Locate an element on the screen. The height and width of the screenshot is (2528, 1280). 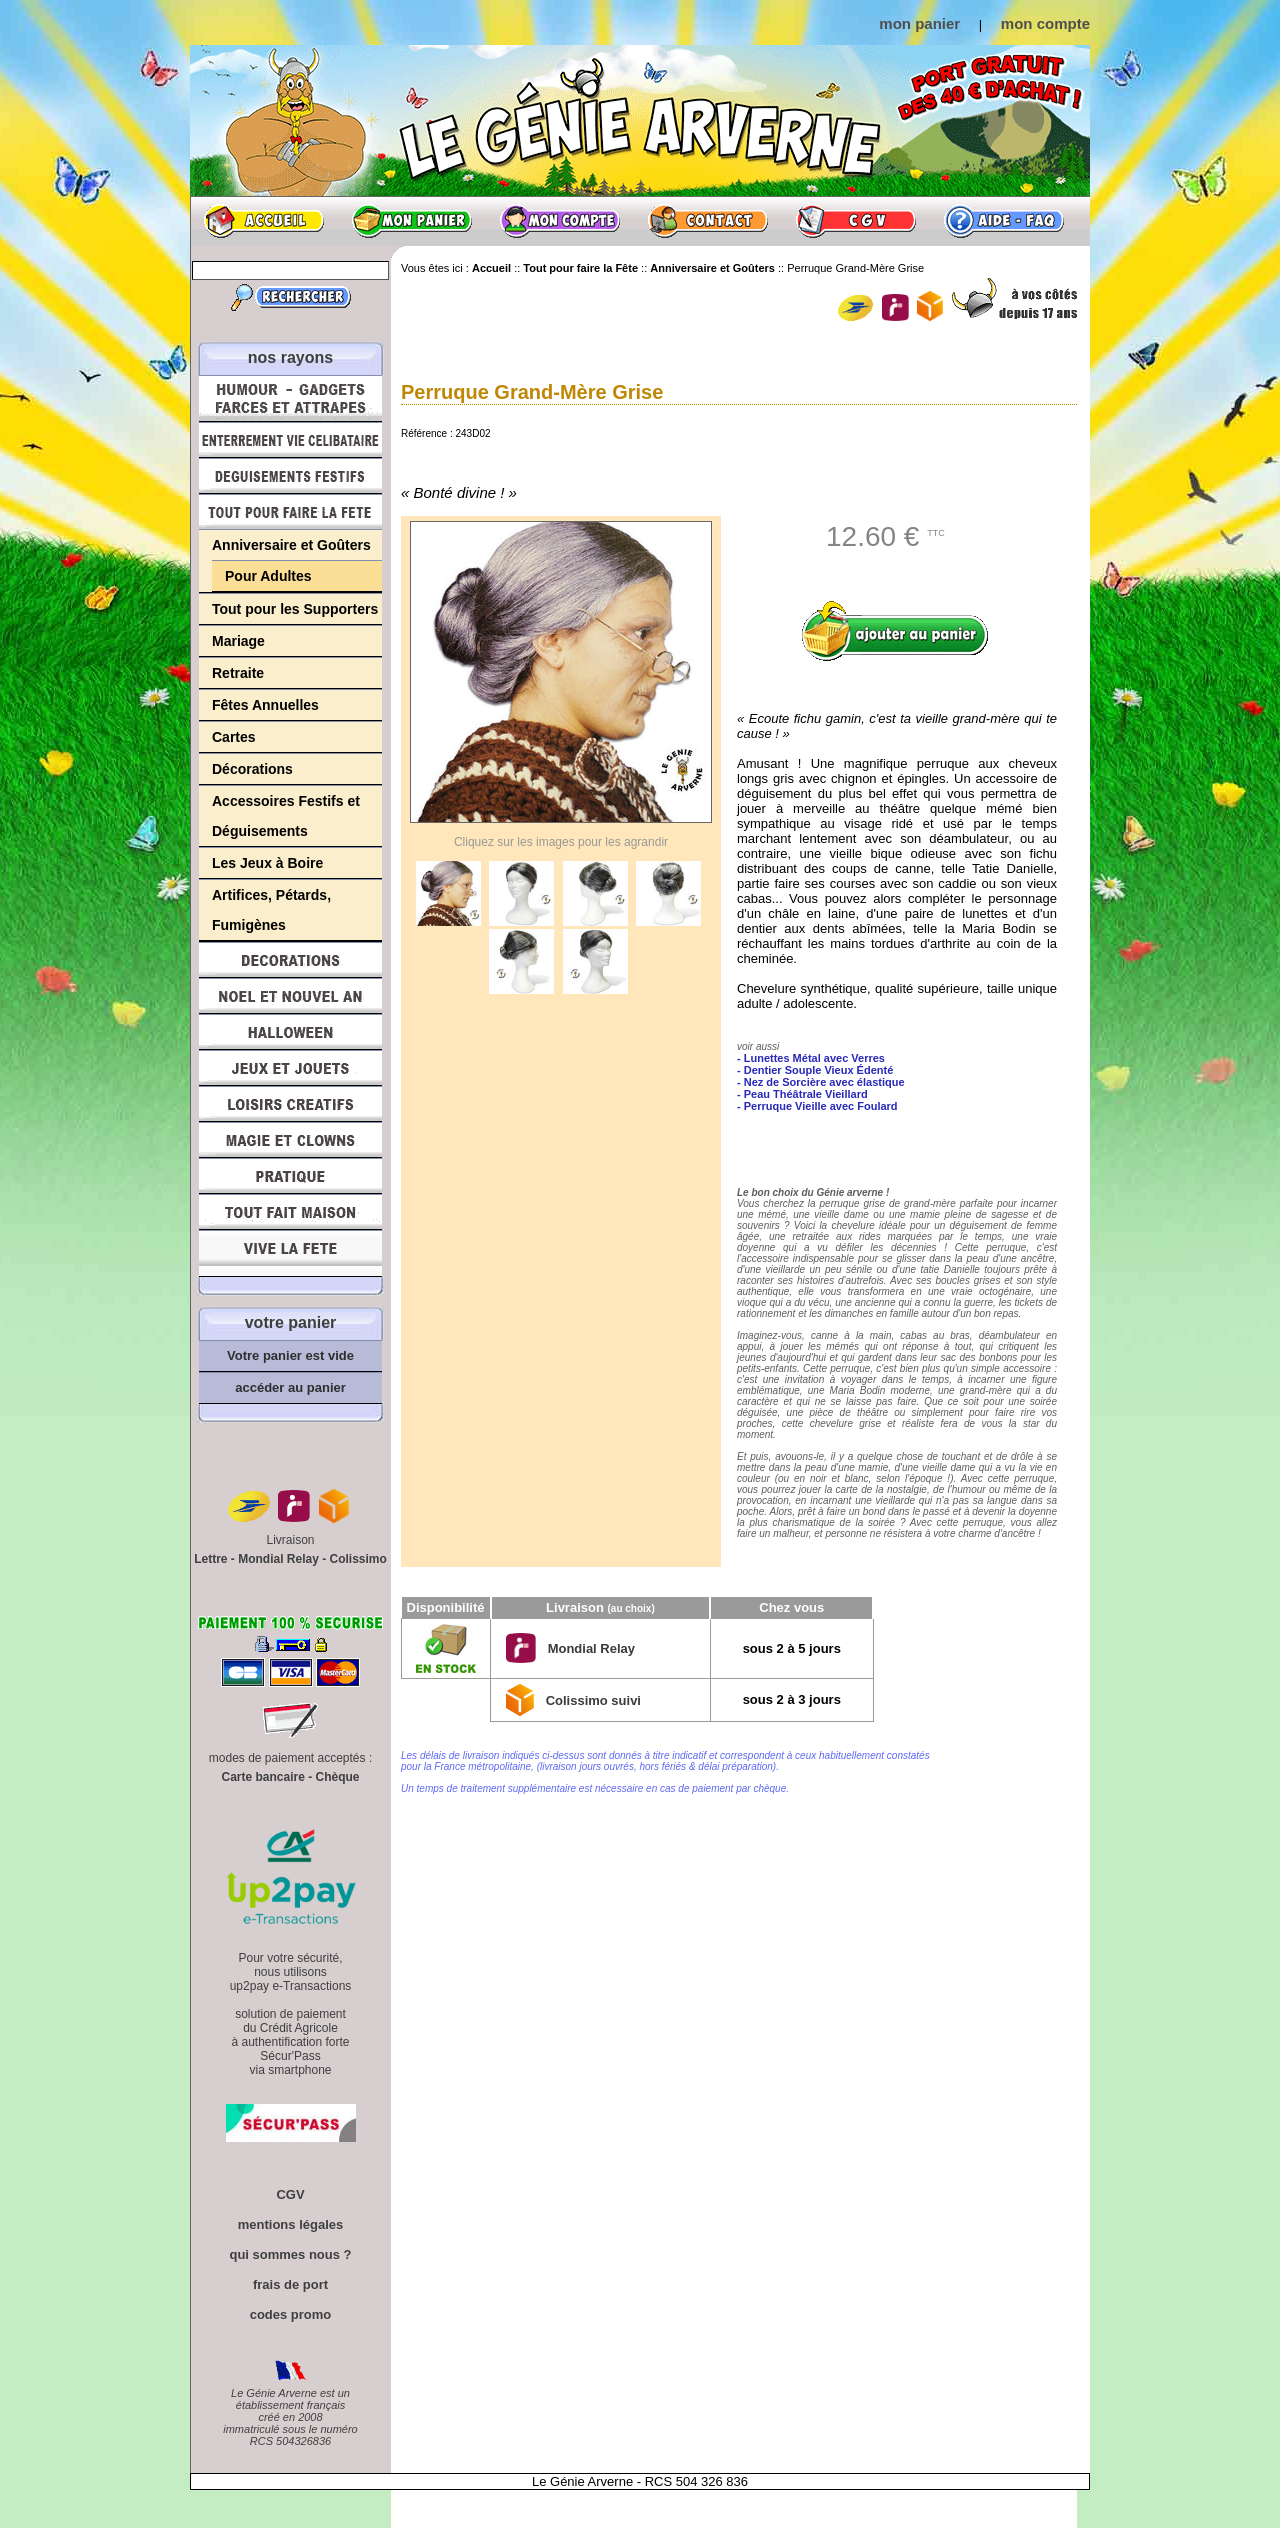
Vive la fête is located at coordinates (290, 1253).